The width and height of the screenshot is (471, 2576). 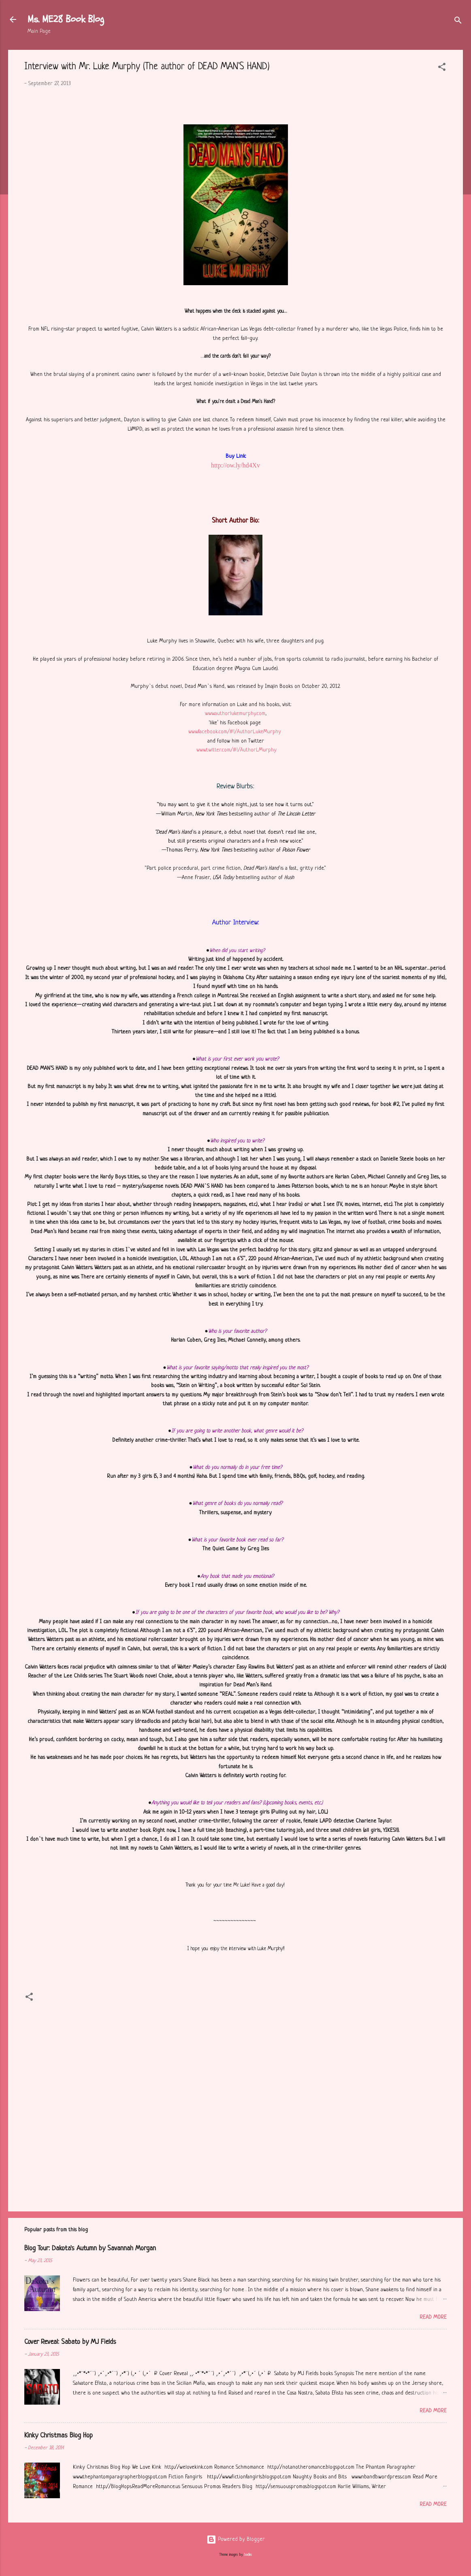 I want to click on [Search], so click(x=458, y=22).